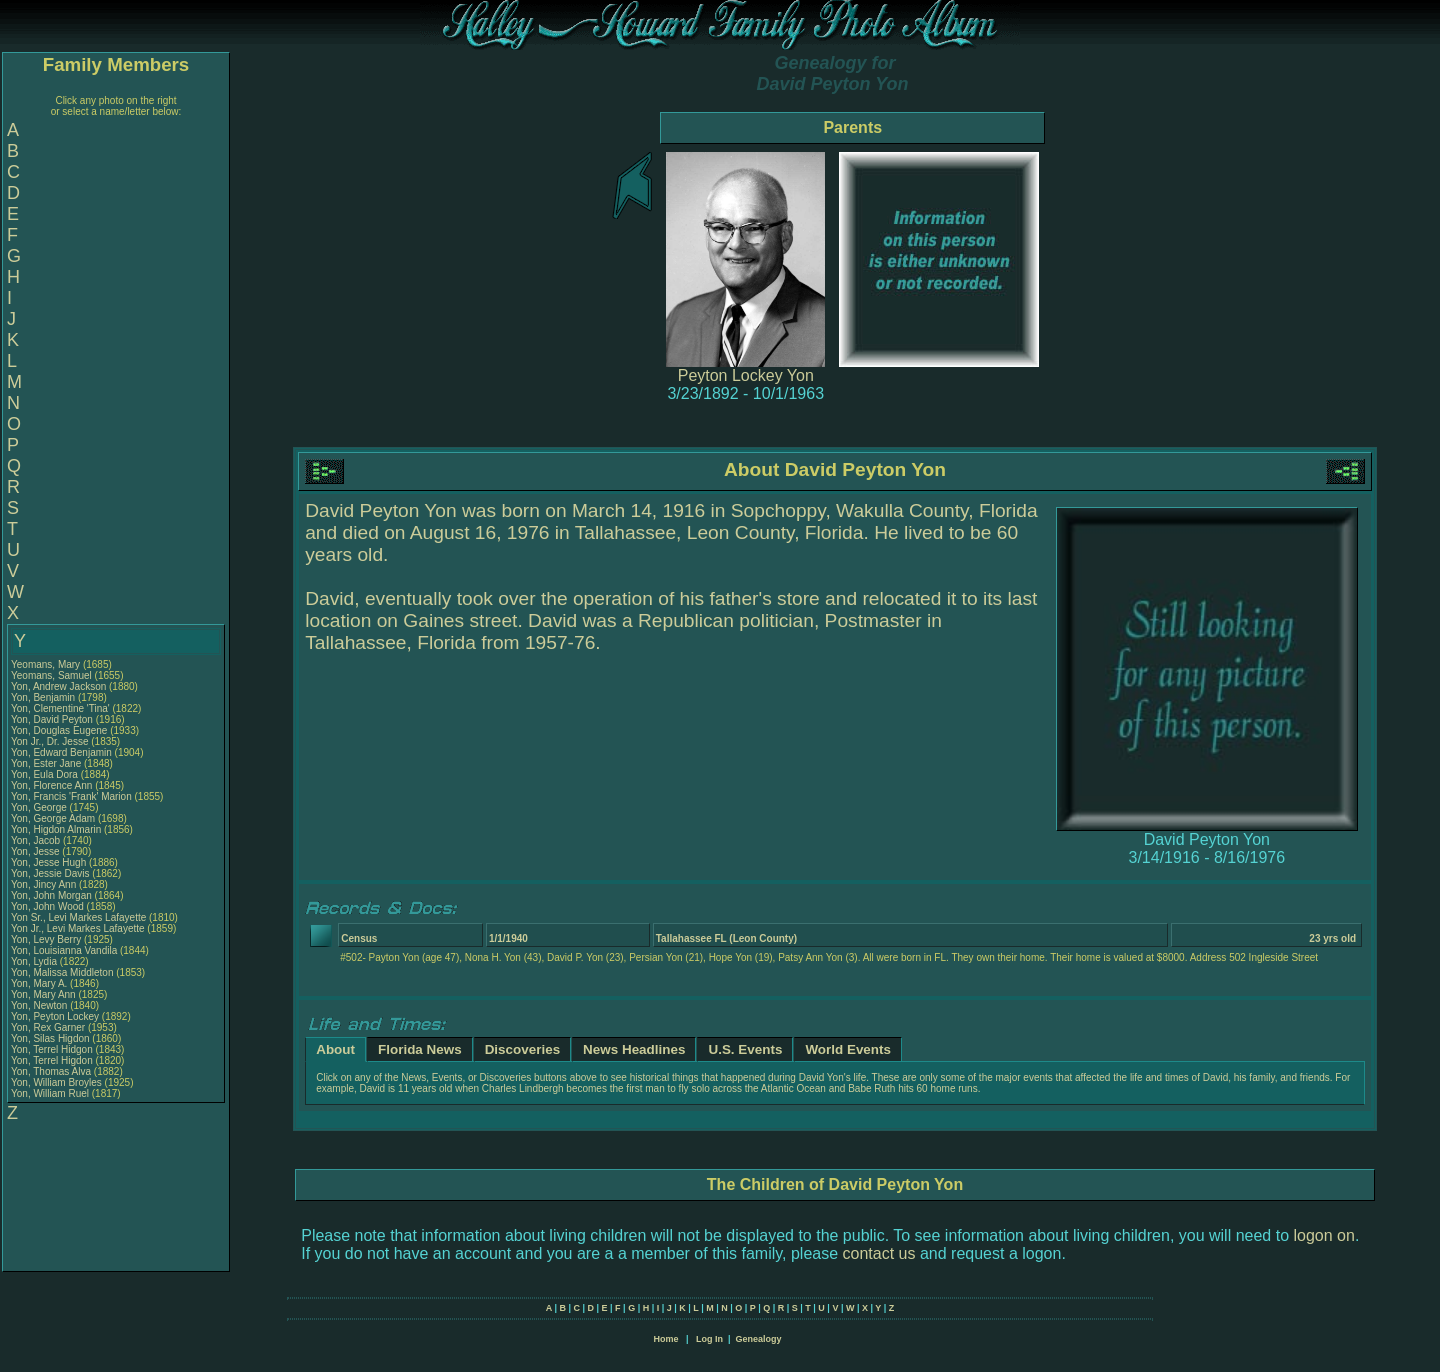  Describe the element at coordinates (51, 741) in the screenshot. I see `Yon Jr., Dr. Jesse` at that location.